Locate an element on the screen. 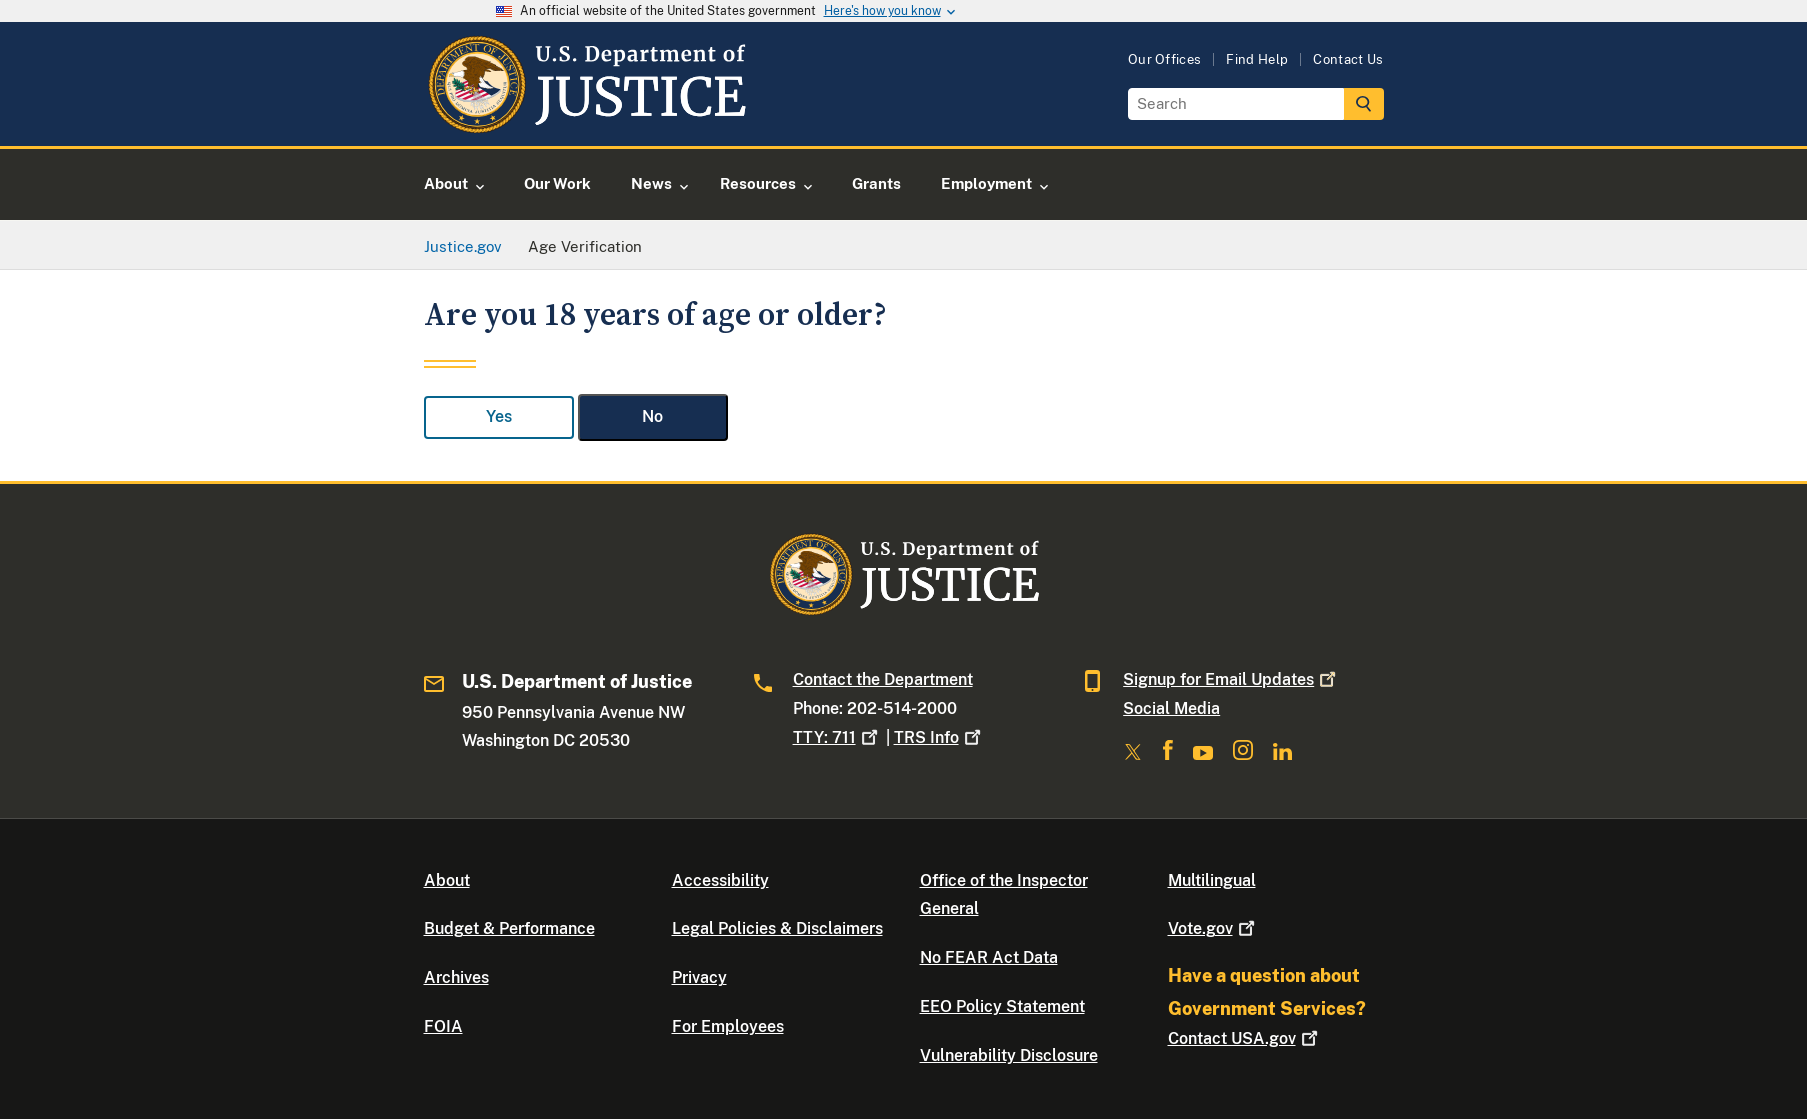  Find Help is located at coordinates (1257, 59).